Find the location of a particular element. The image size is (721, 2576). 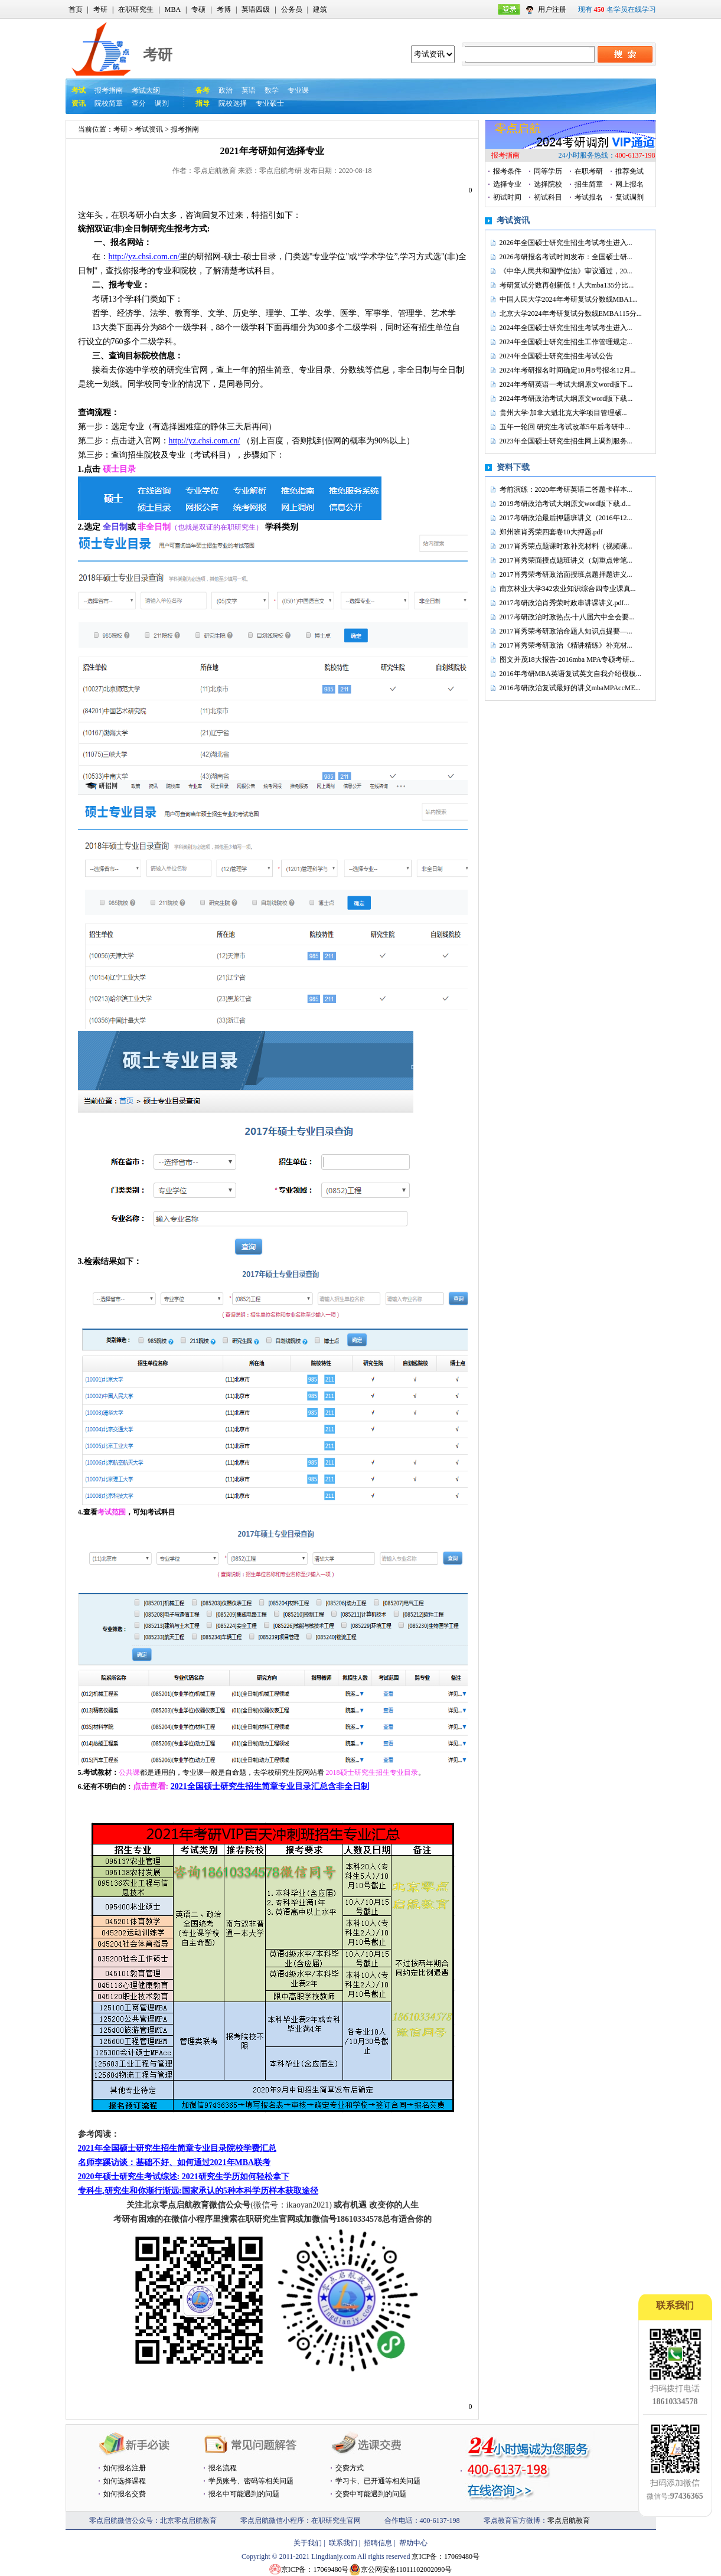

在职研究生 is located at coordinates (136, 9).